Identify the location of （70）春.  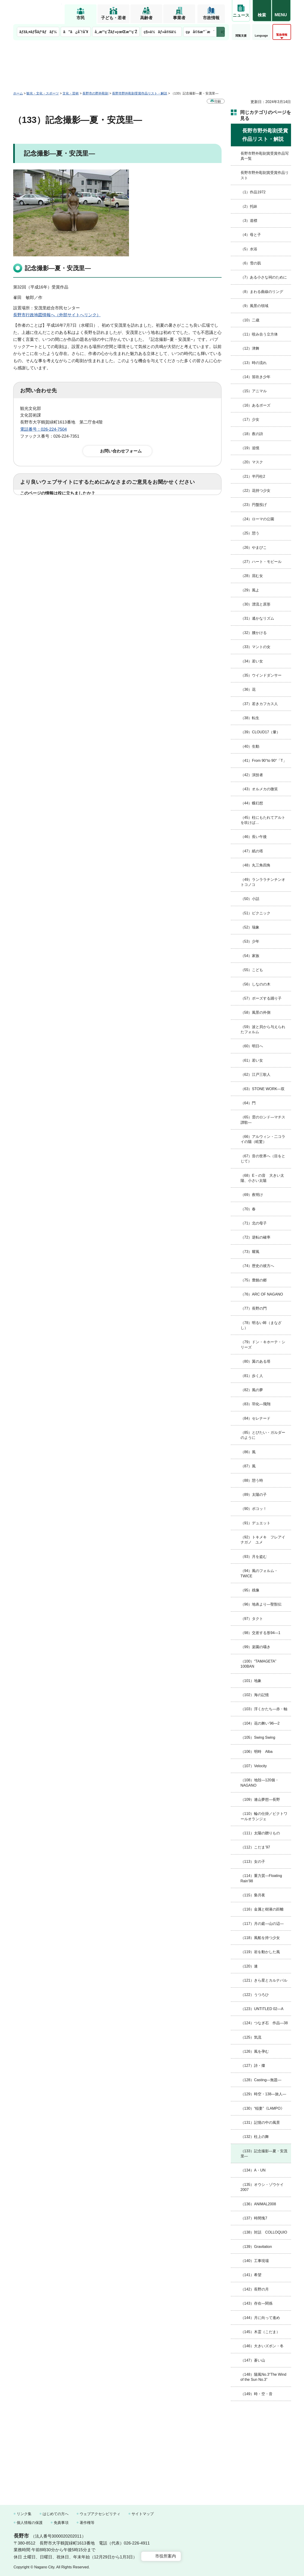
(248, 1209).